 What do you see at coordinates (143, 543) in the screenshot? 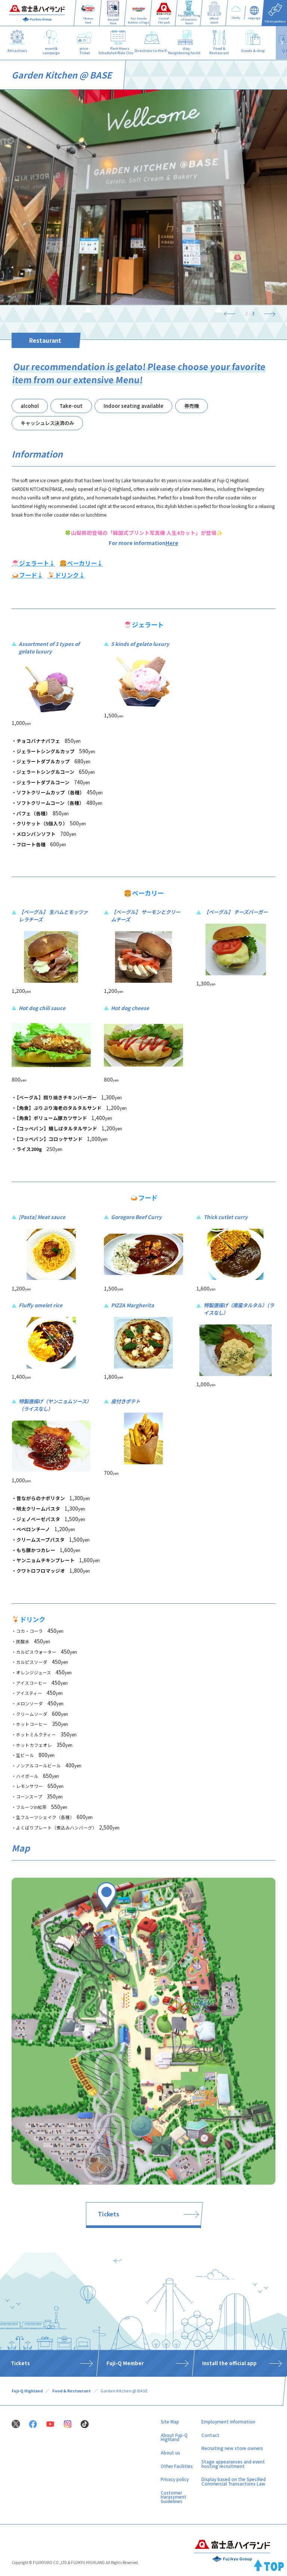
I see `For more information` at bounding box center [143, 543].